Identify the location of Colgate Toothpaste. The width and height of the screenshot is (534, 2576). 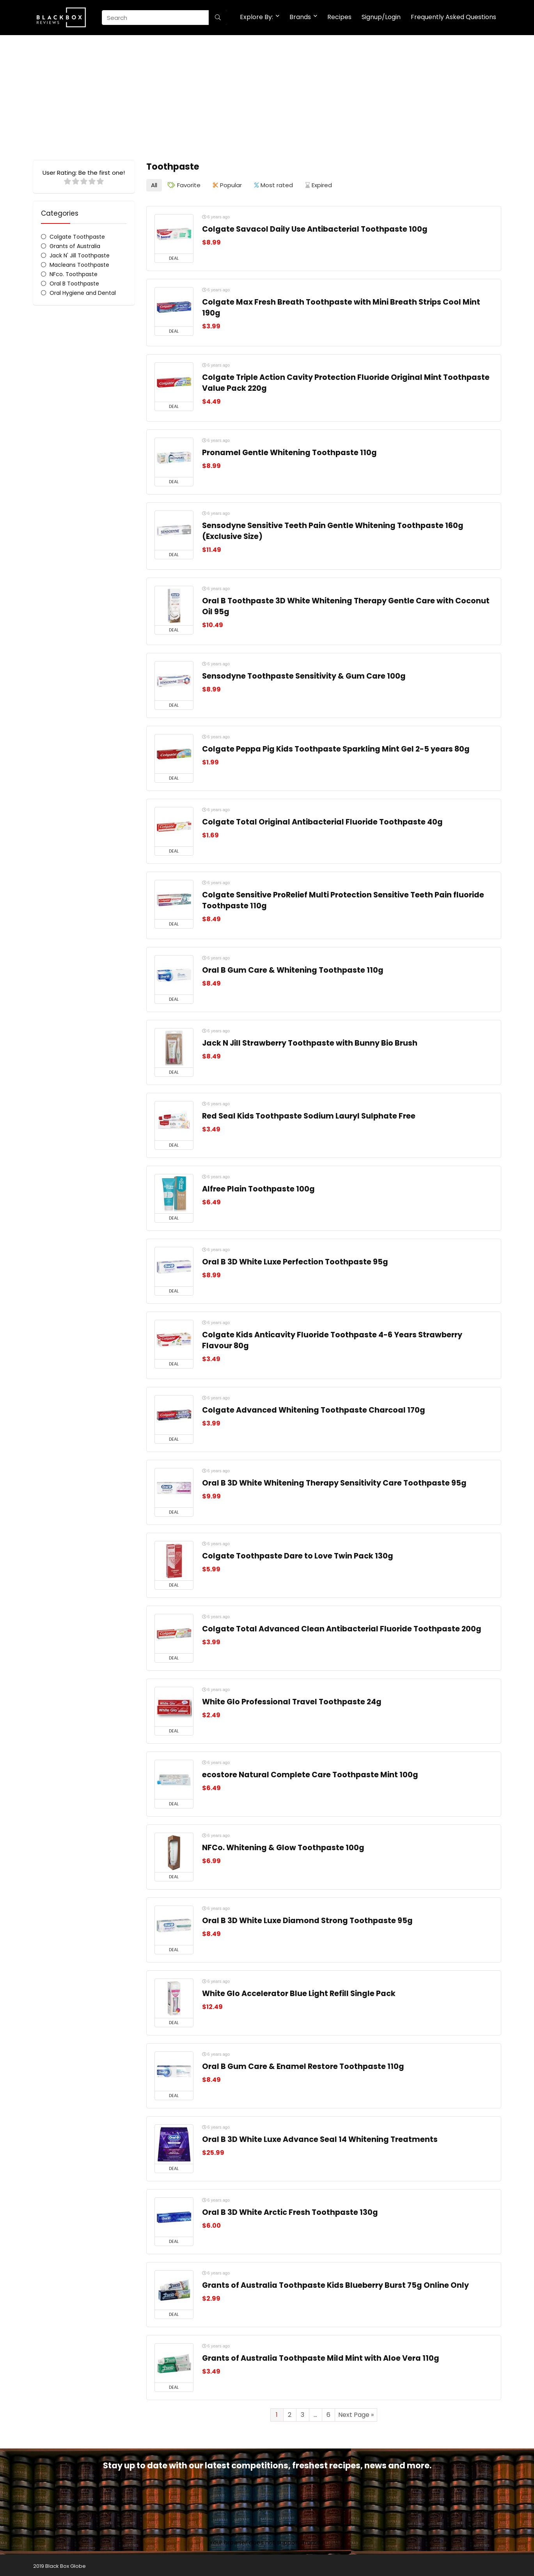
(77, 237).